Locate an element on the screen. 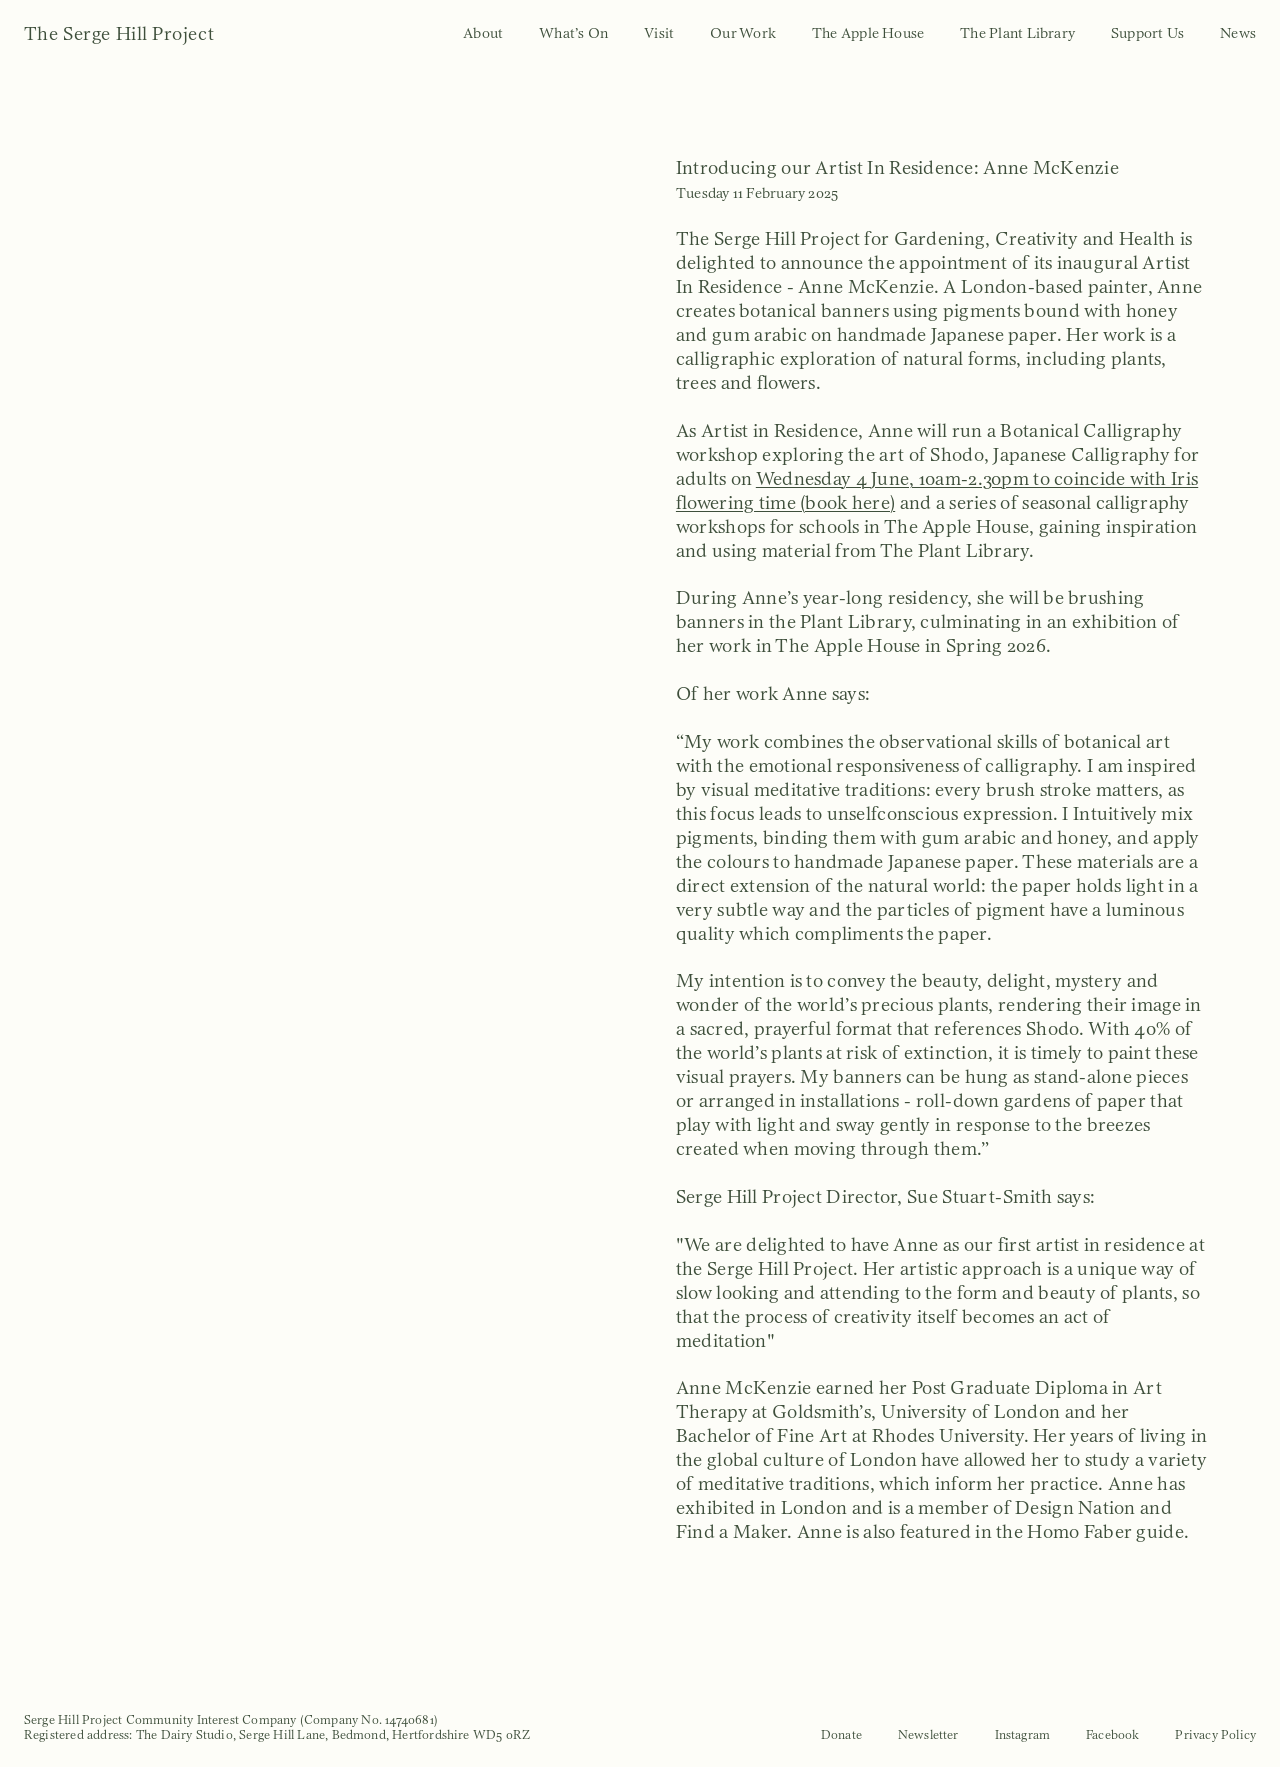 The width and height of the screenshot is (1280, 1767). Newsletter is located at coordinates (928, 1734).